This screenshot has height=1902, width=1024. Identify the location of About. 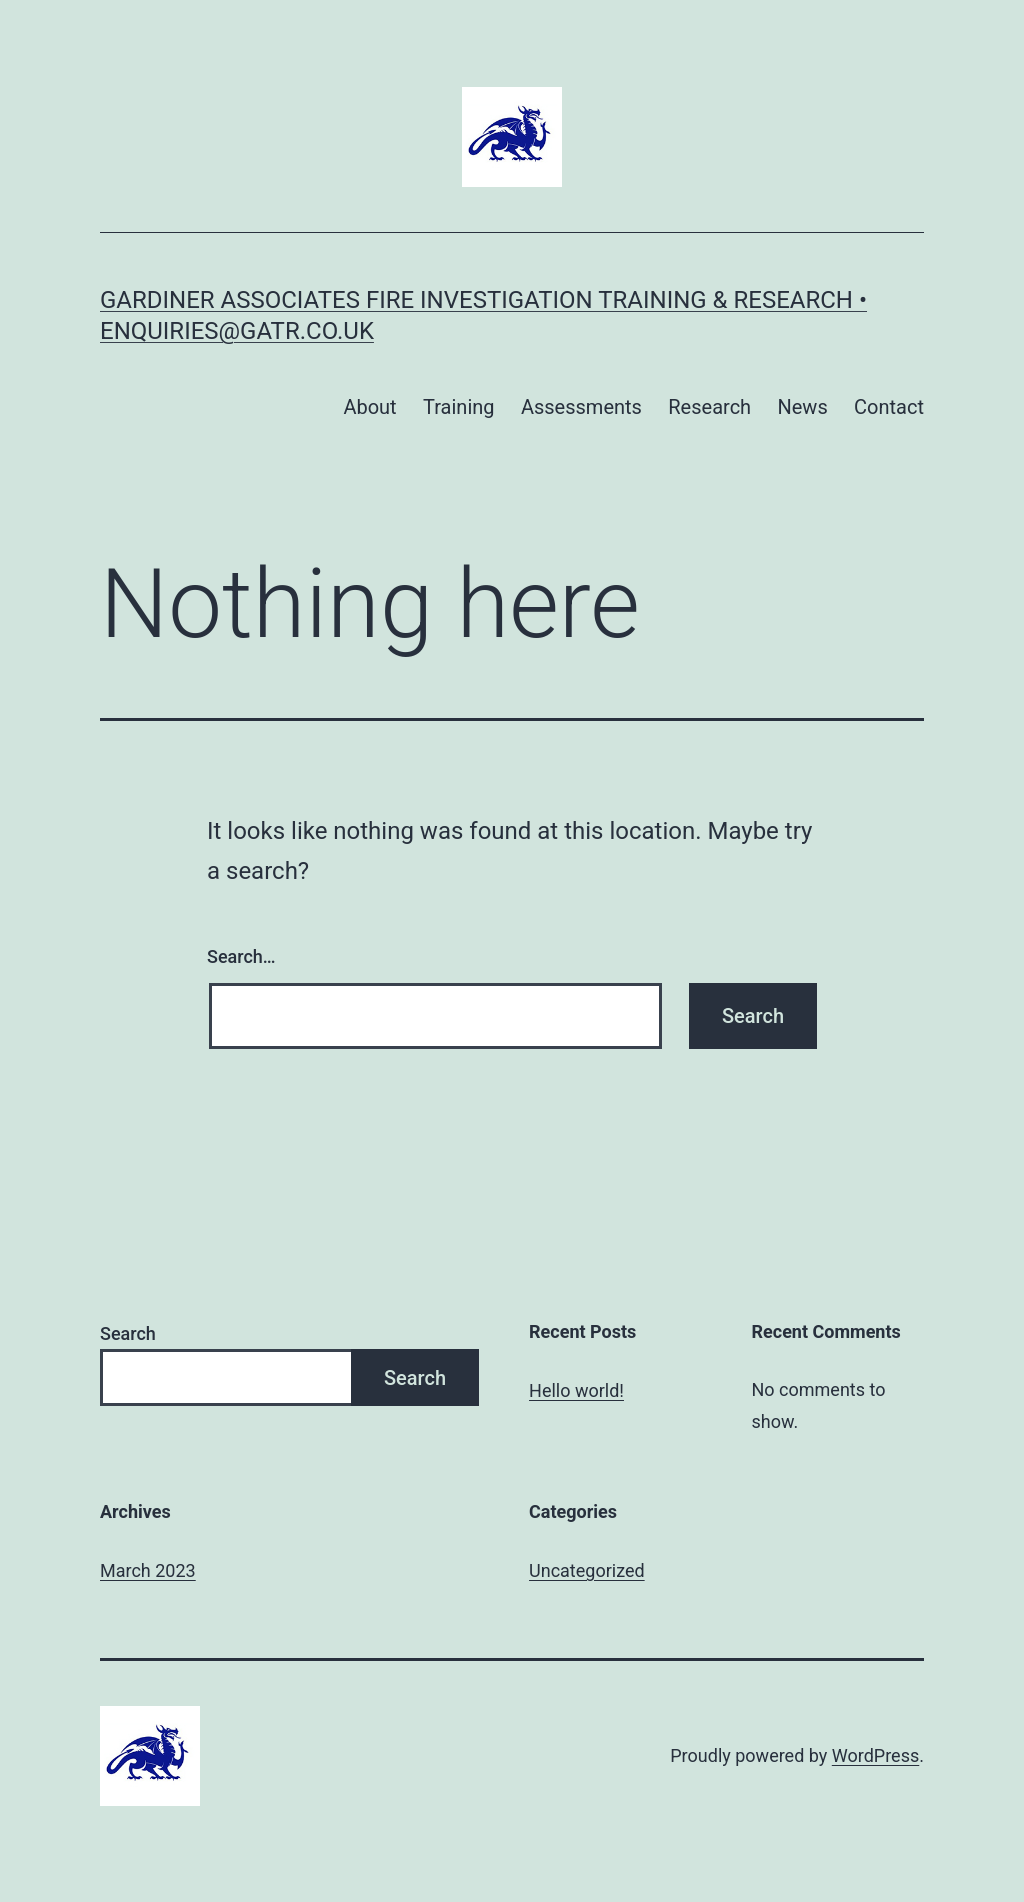
(369, 407).